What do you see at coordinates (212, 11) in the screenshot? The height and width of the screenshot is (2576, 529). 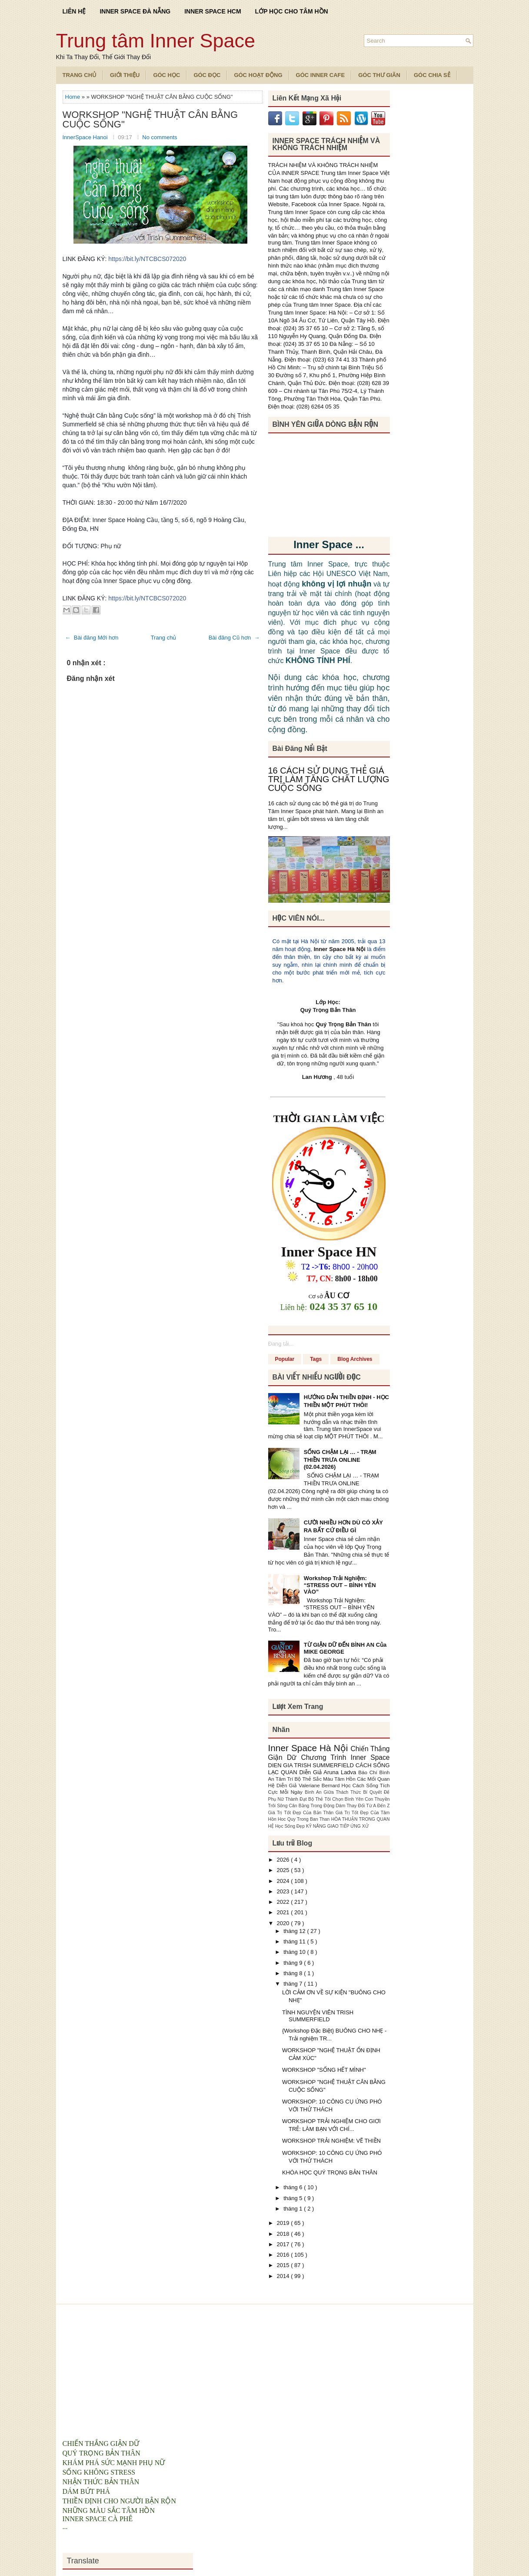 I see `INNER SPACE HCM` at bounding box center [212, 11].